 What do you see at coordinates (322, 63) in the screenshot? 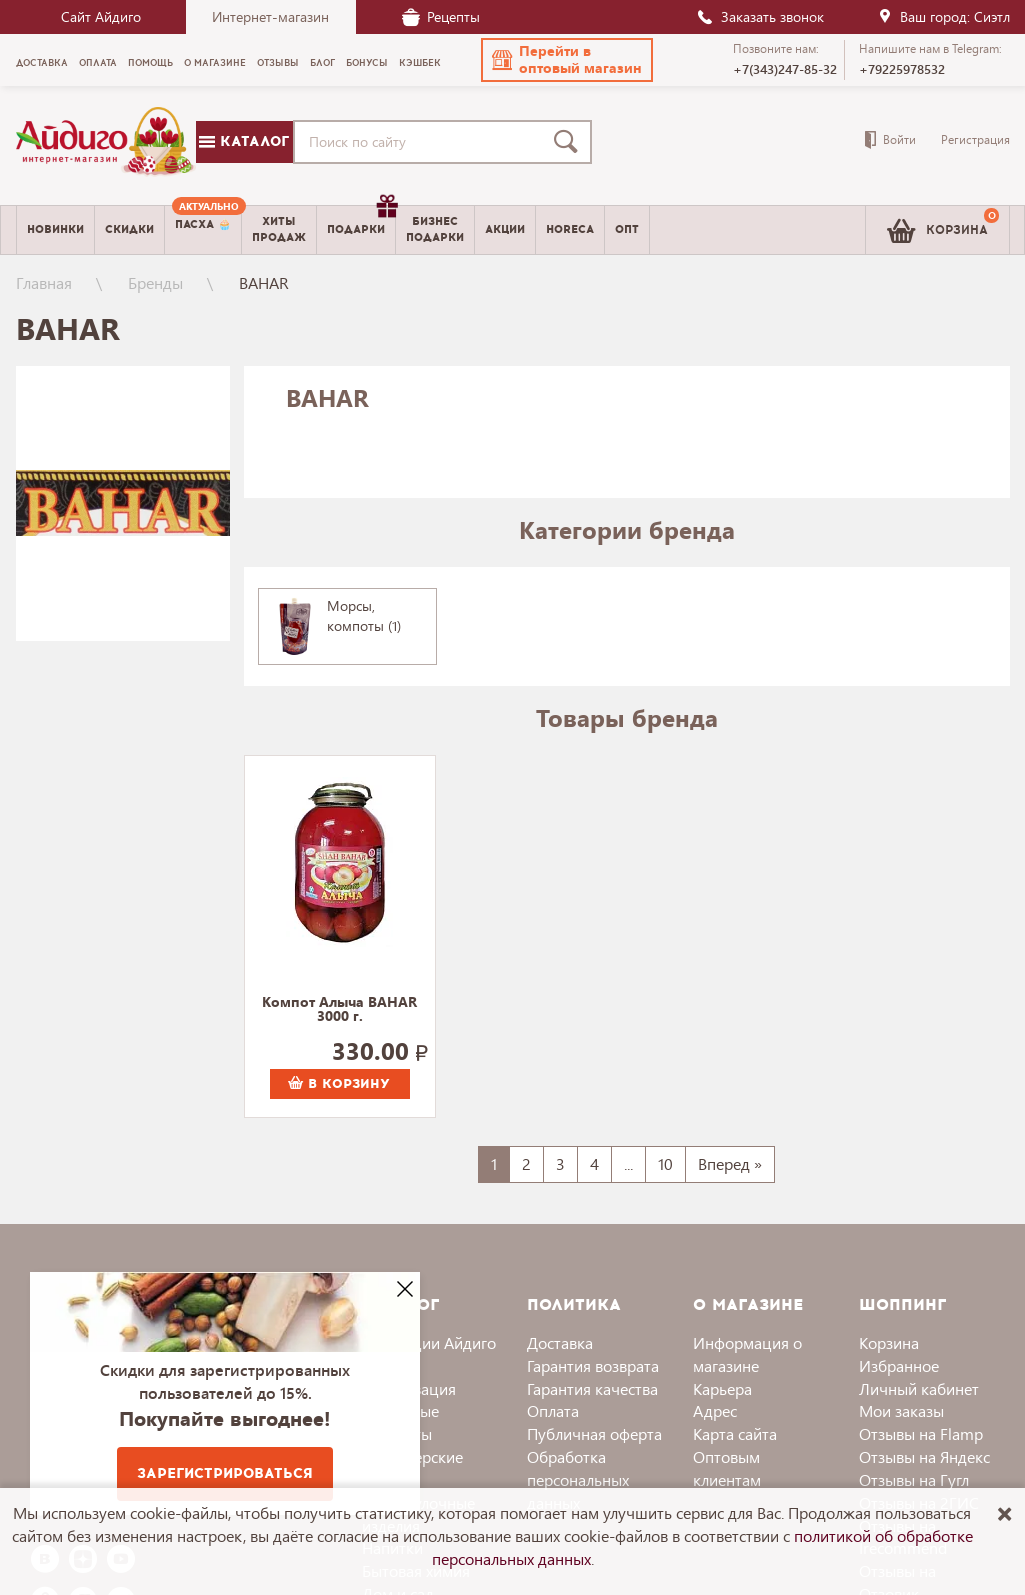
I see `Блог [menuitem]` at bounding box center [322, 63].